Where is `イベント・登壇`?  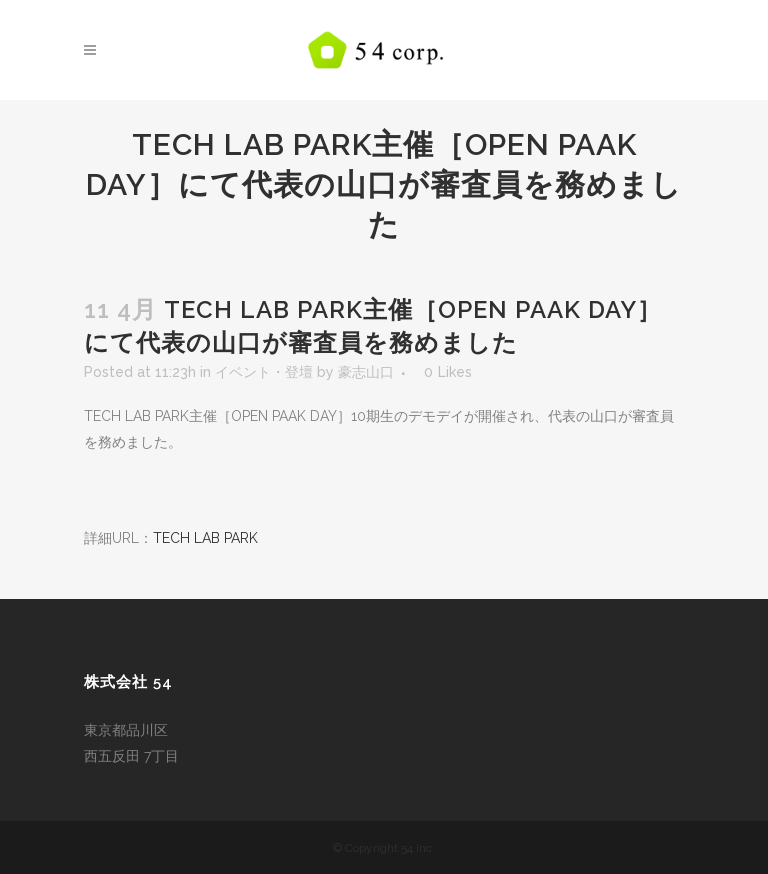
イベント・登壇 is located at coordinates (264, 372).